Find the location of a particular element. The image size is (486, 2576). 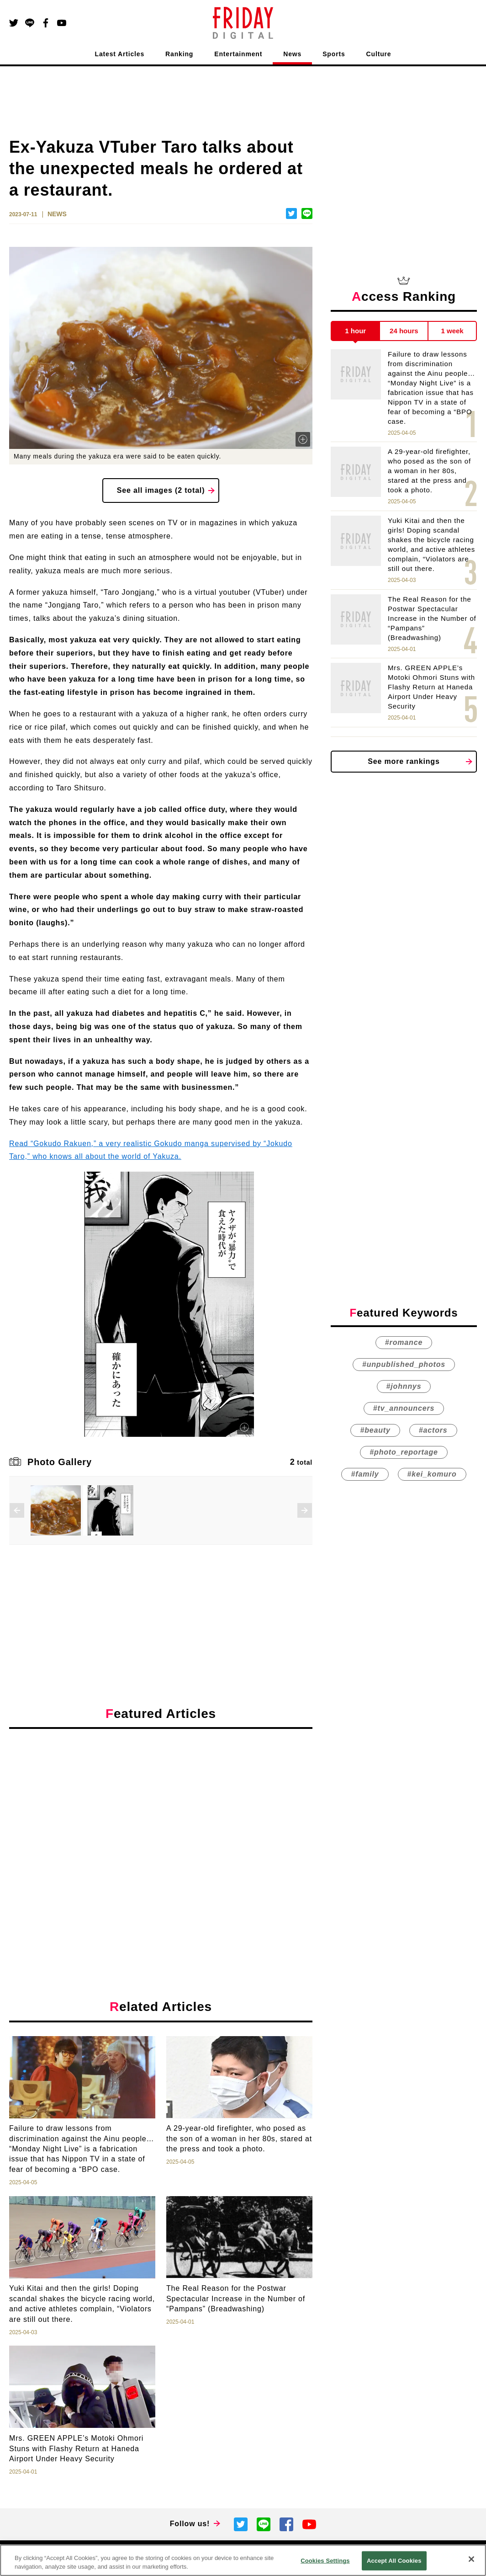

#johnnys is located at coordinates (404, 1386).